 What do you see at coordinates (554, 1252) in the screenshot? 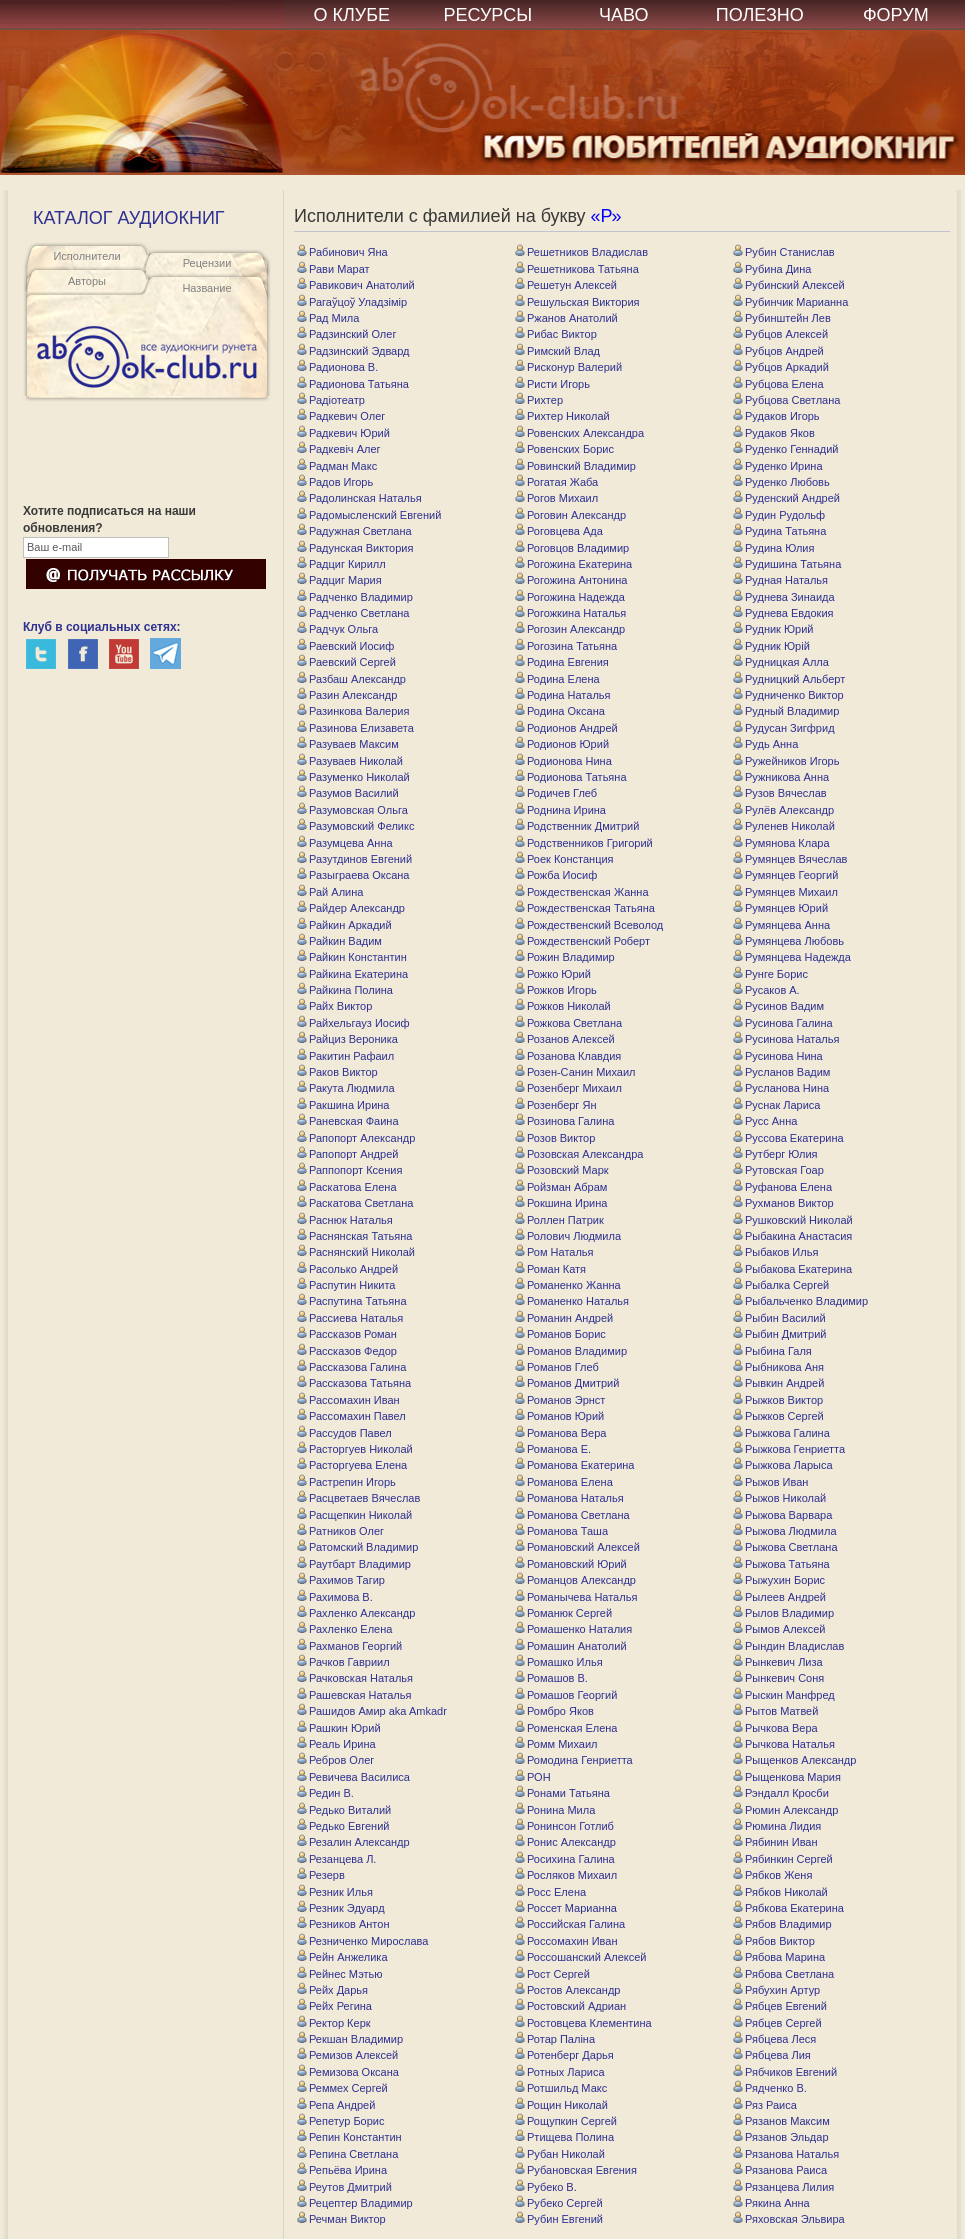
I see `Ром Наталья` at bounding box center [554, 1252].